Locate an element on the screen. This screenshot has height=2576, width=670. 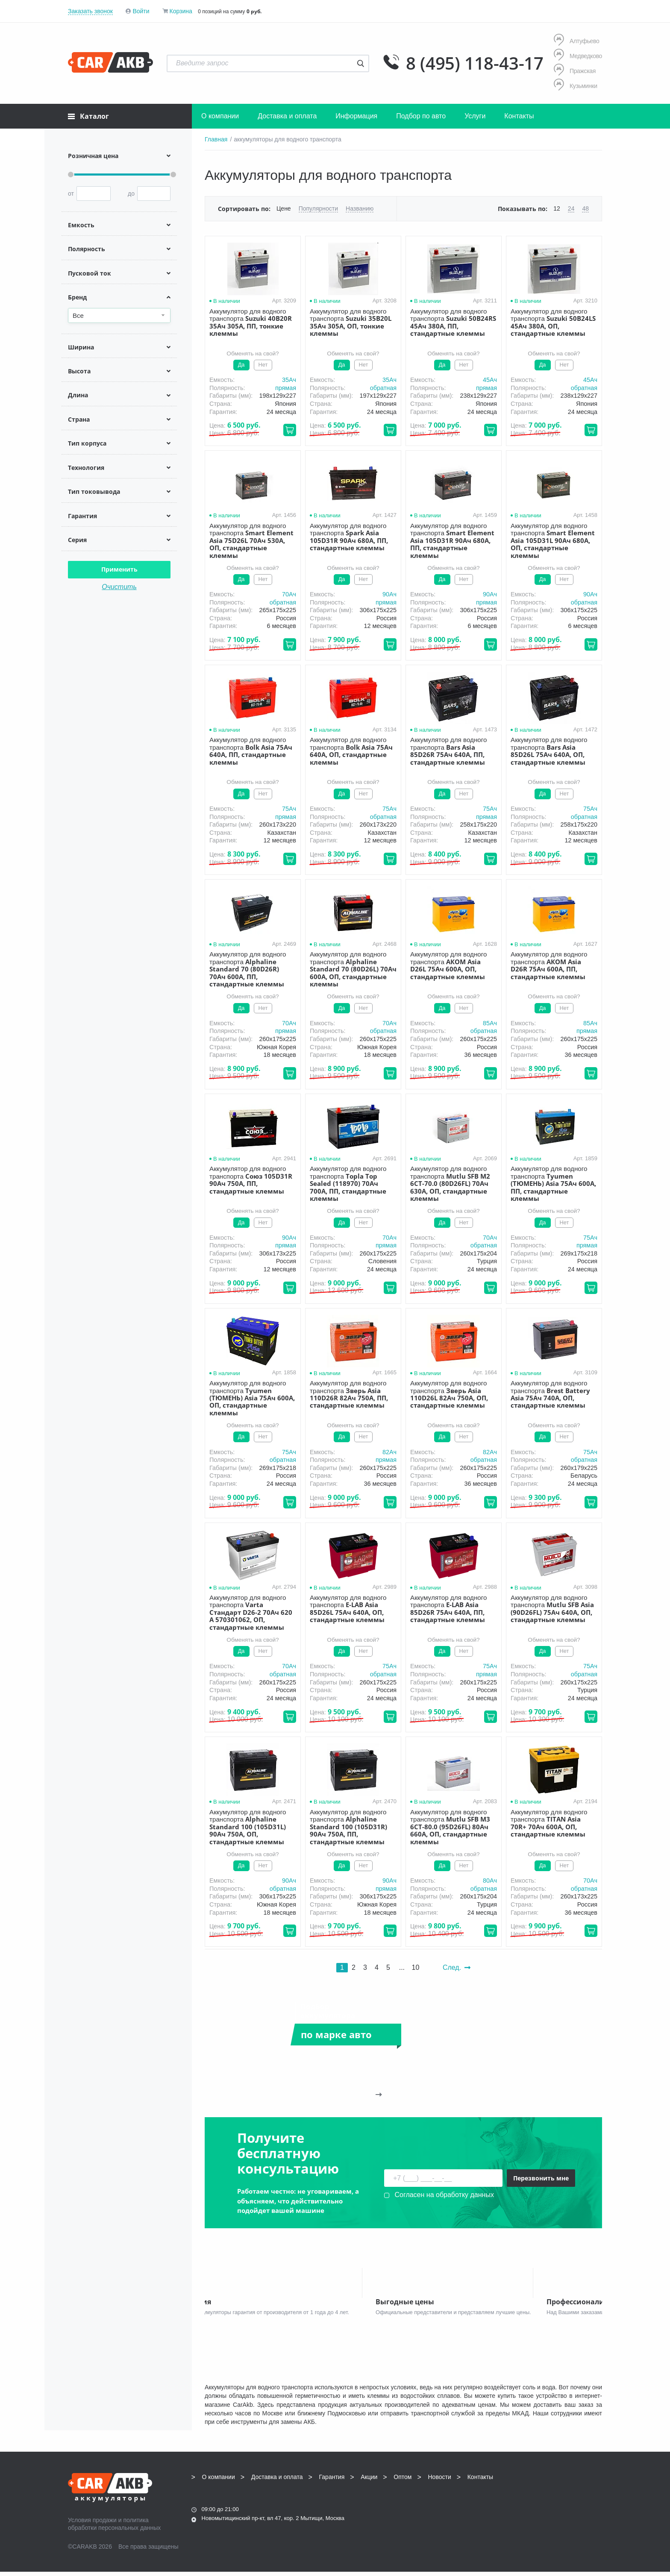
О компании is located at coordinates (220, 116).